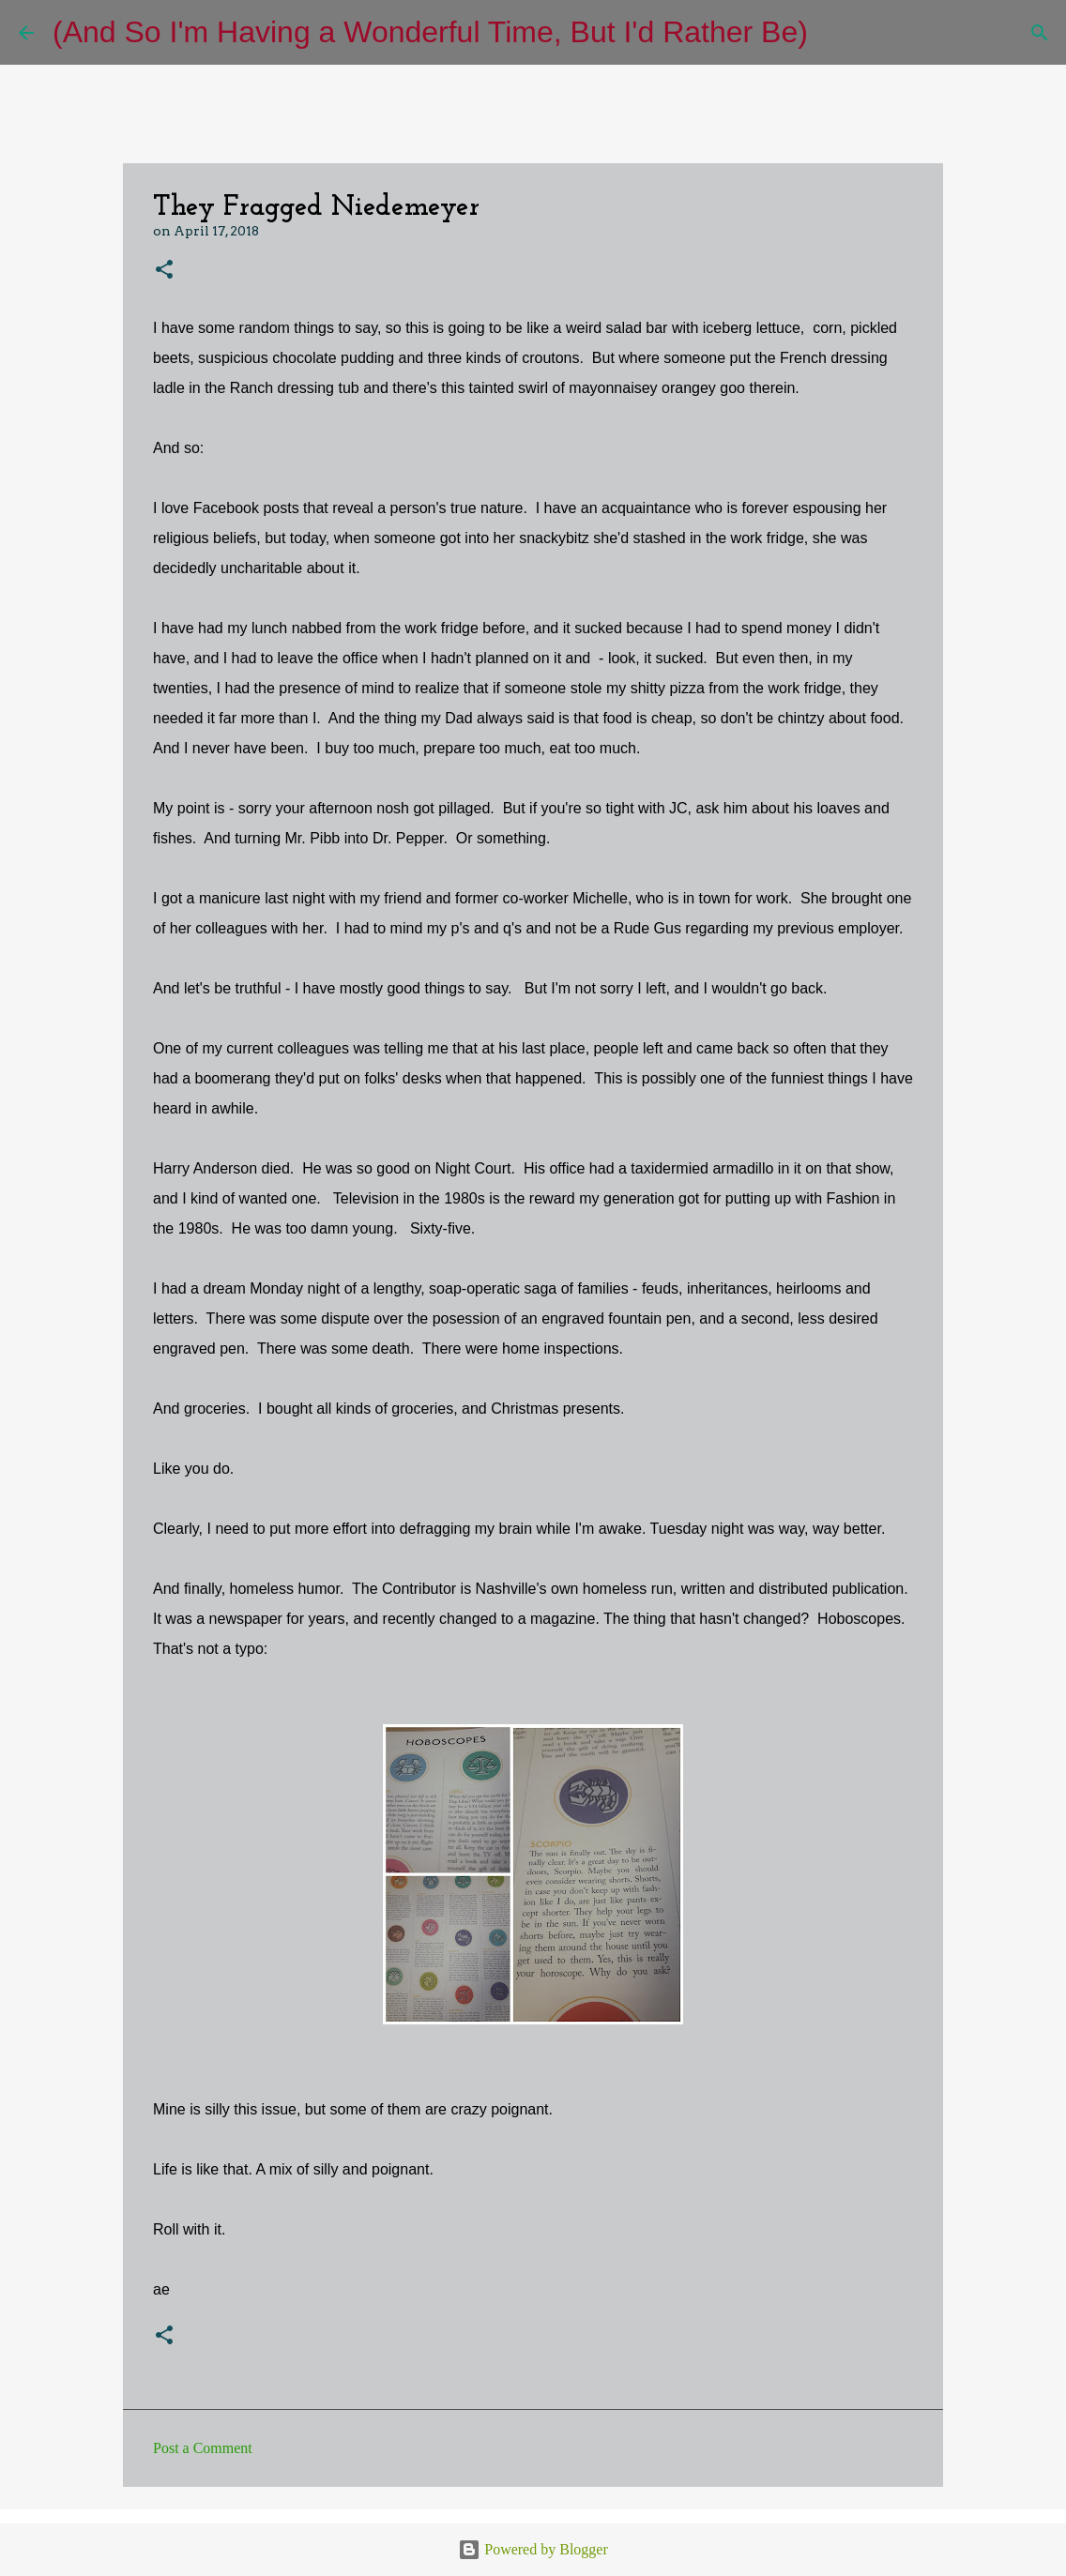  I want to click on (And So I'm Having a Wonderful Time, But I'd Rather Be), so click(430, 32).